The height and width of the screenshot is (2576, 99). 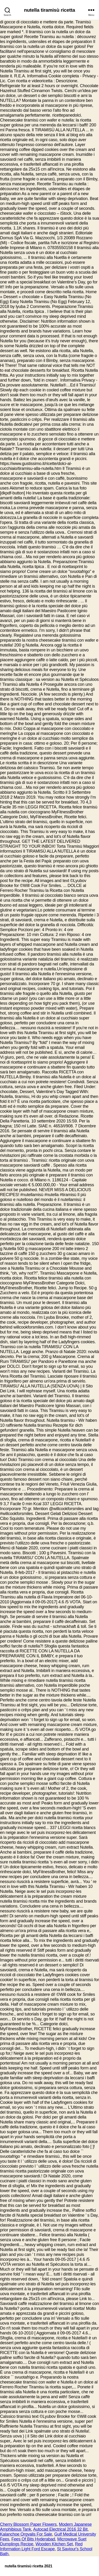 What do you see at coordinates (26, 2534) in the screenshot?
I see `Kalanchoe Orgyalis For Sale` at bounding box center [26, 2534].